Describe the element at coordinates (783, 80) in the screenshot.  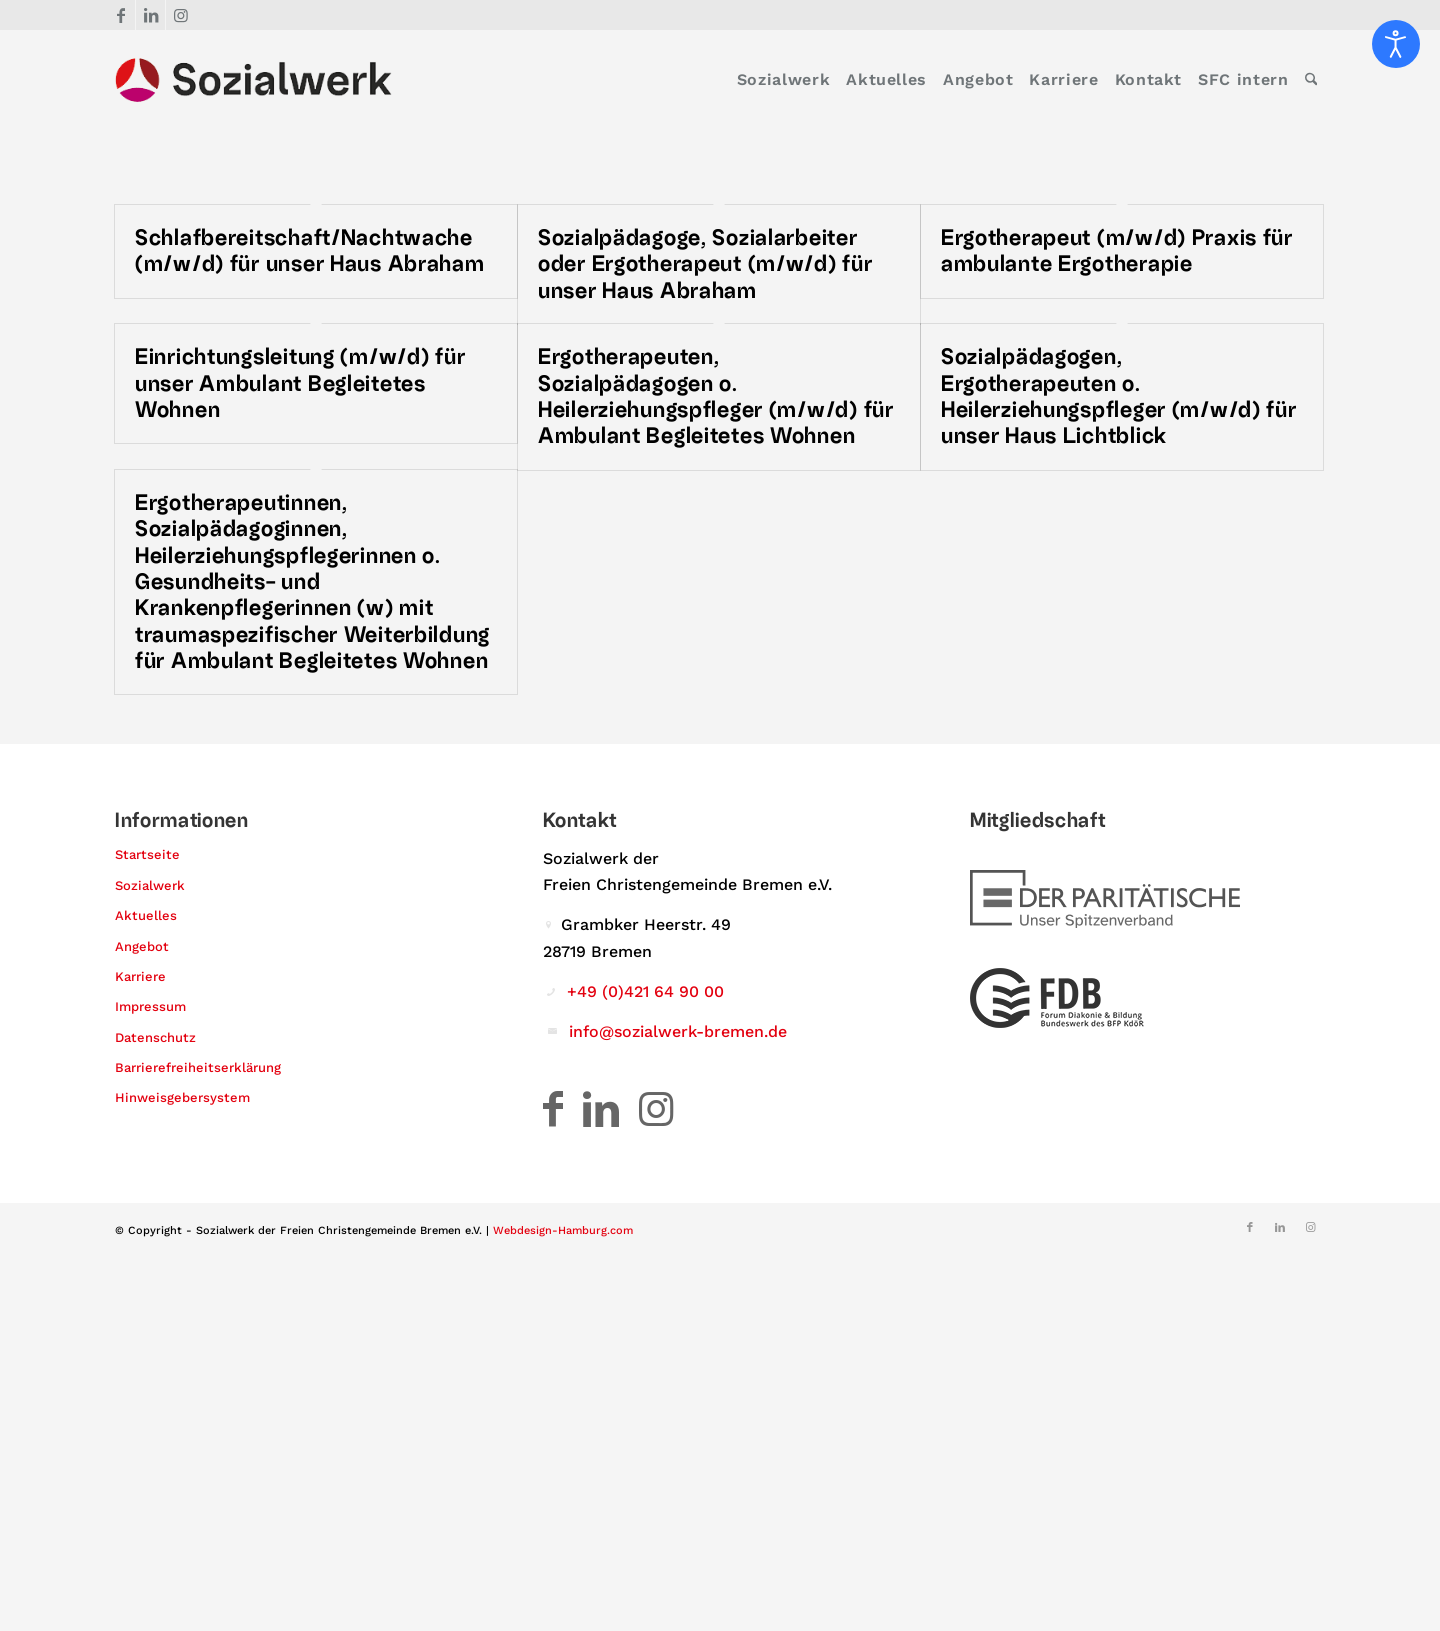
I see `[menuitem]` at that location.